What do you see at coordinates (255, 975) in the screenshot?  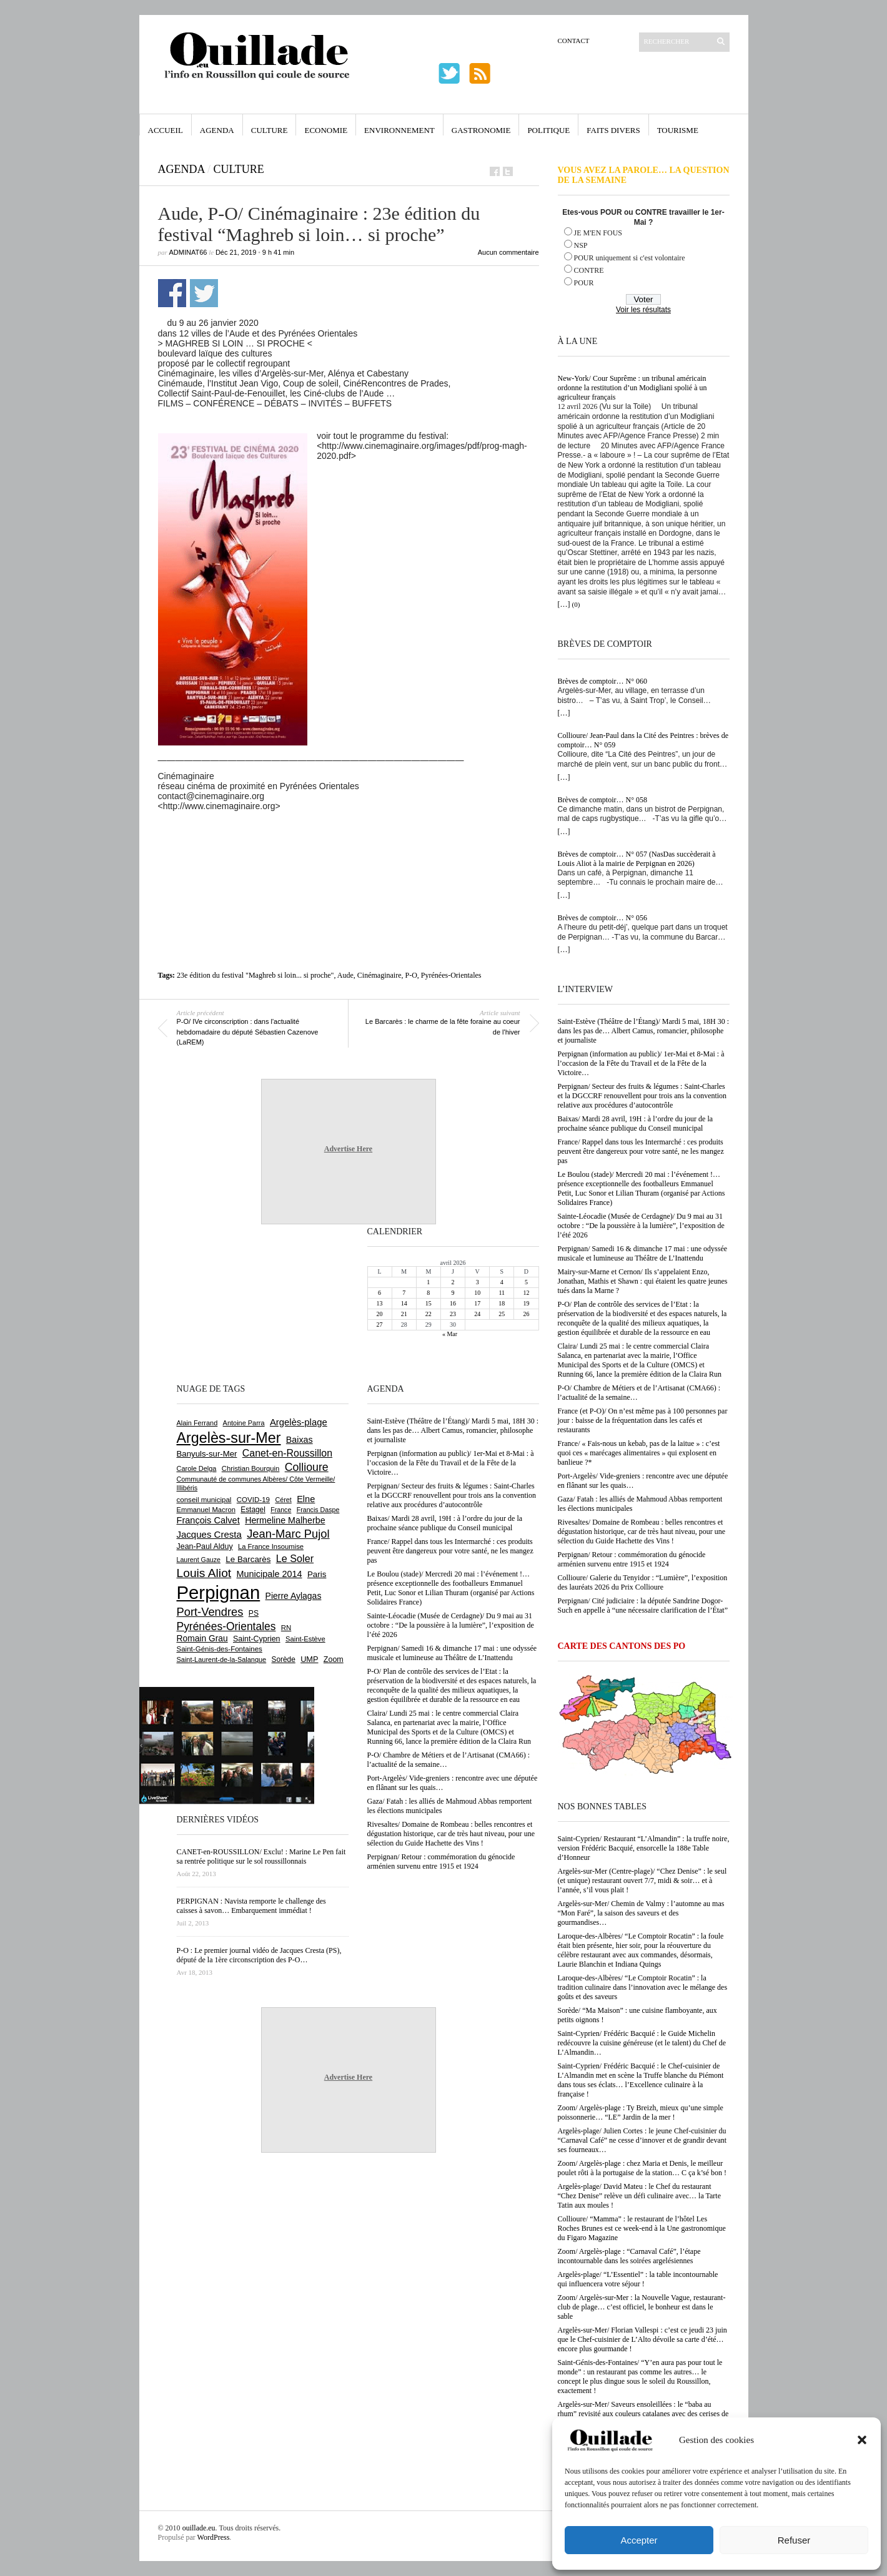 I see `23e édition du festival "Maghreb si loin... si proche"` at bounding box center [255, 975].